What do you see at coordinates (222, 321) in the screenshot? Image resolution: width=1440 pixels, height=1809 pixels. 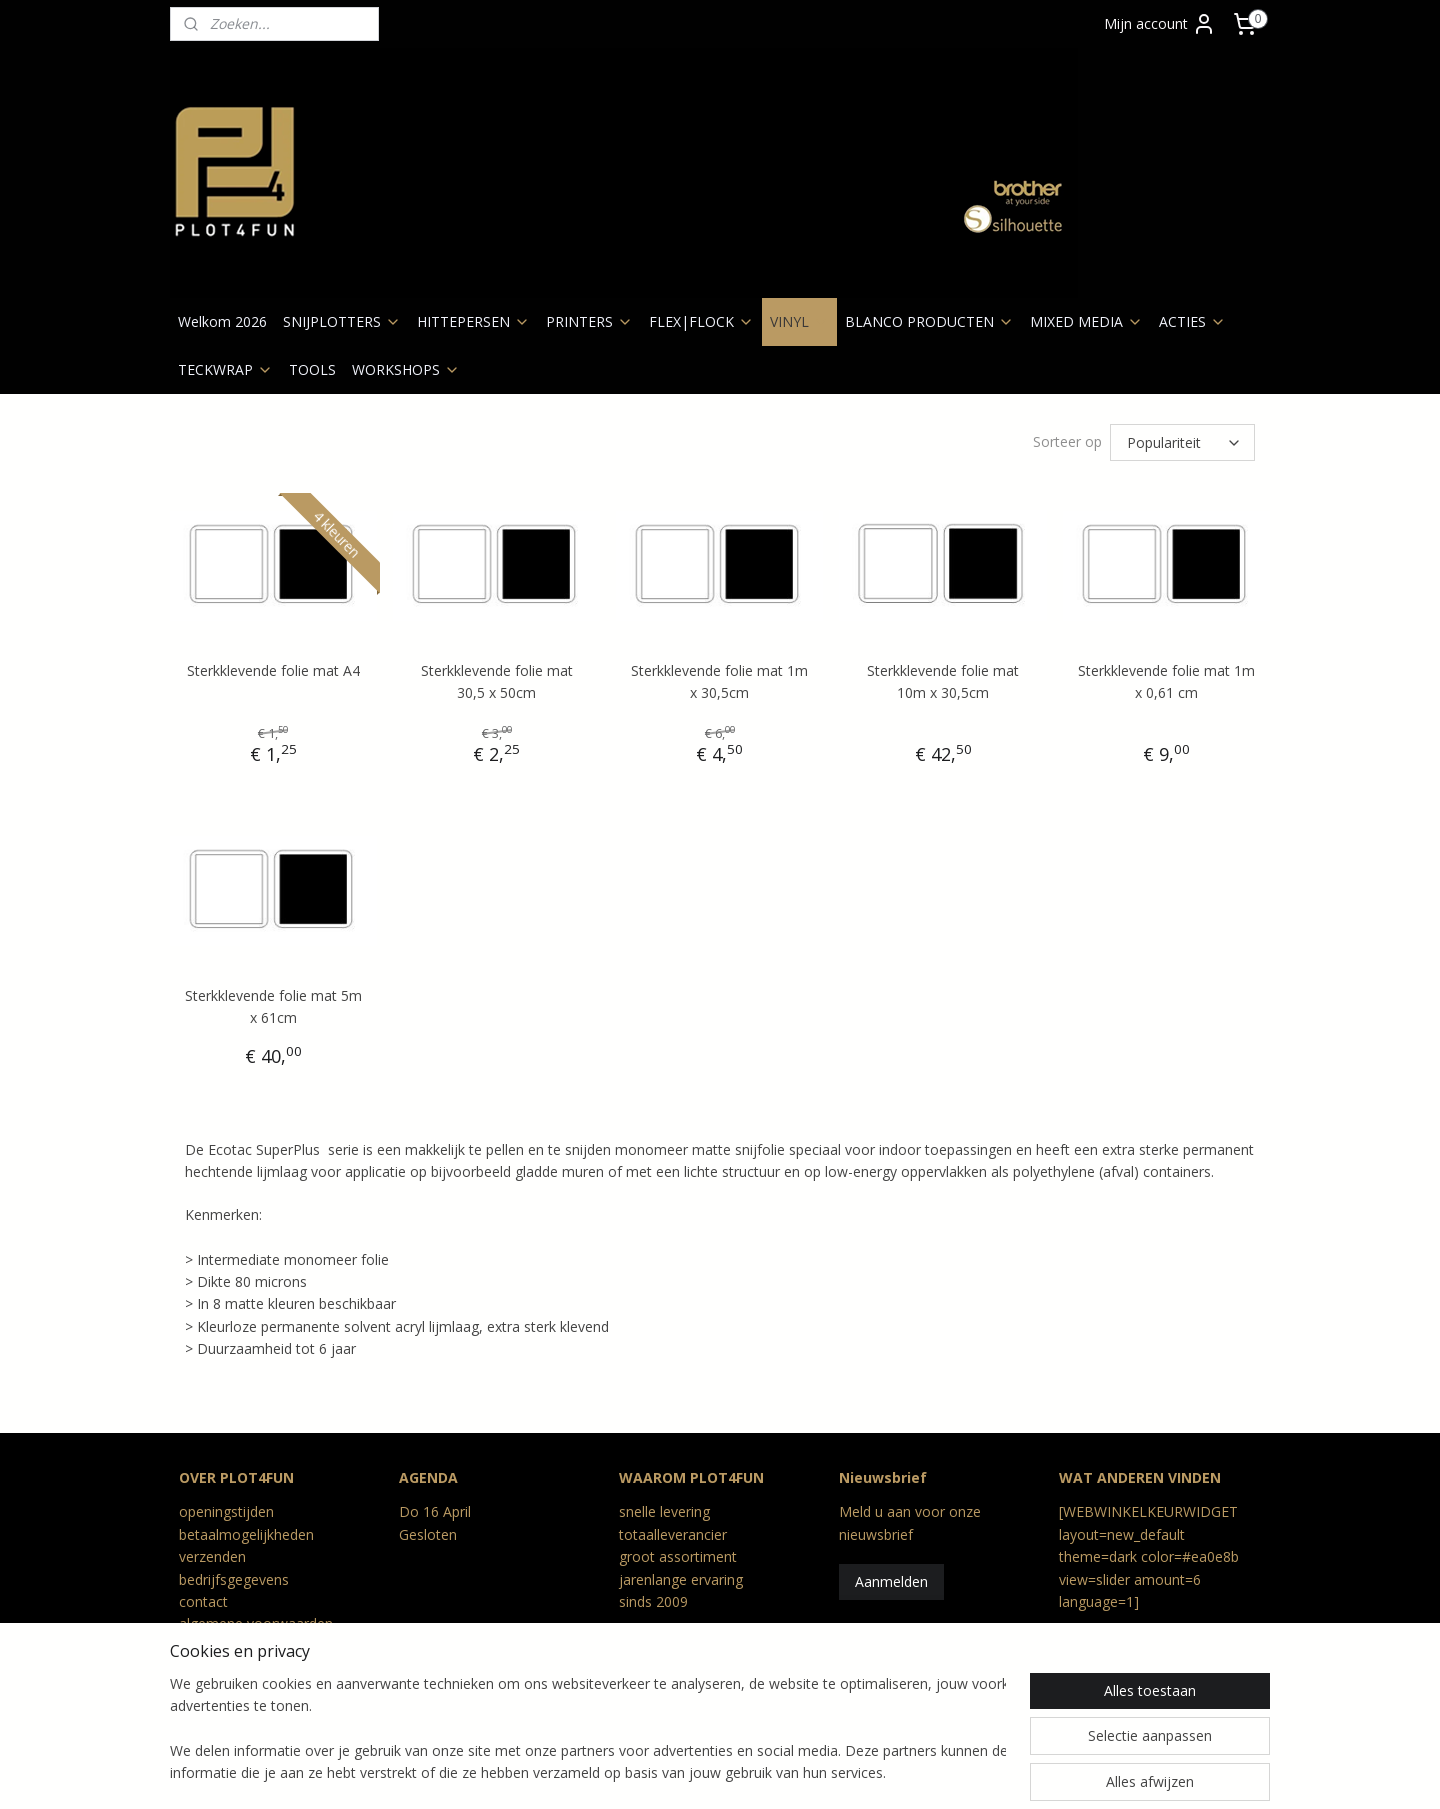 I see `Welkom 2026` at bounding box center [222, 321].